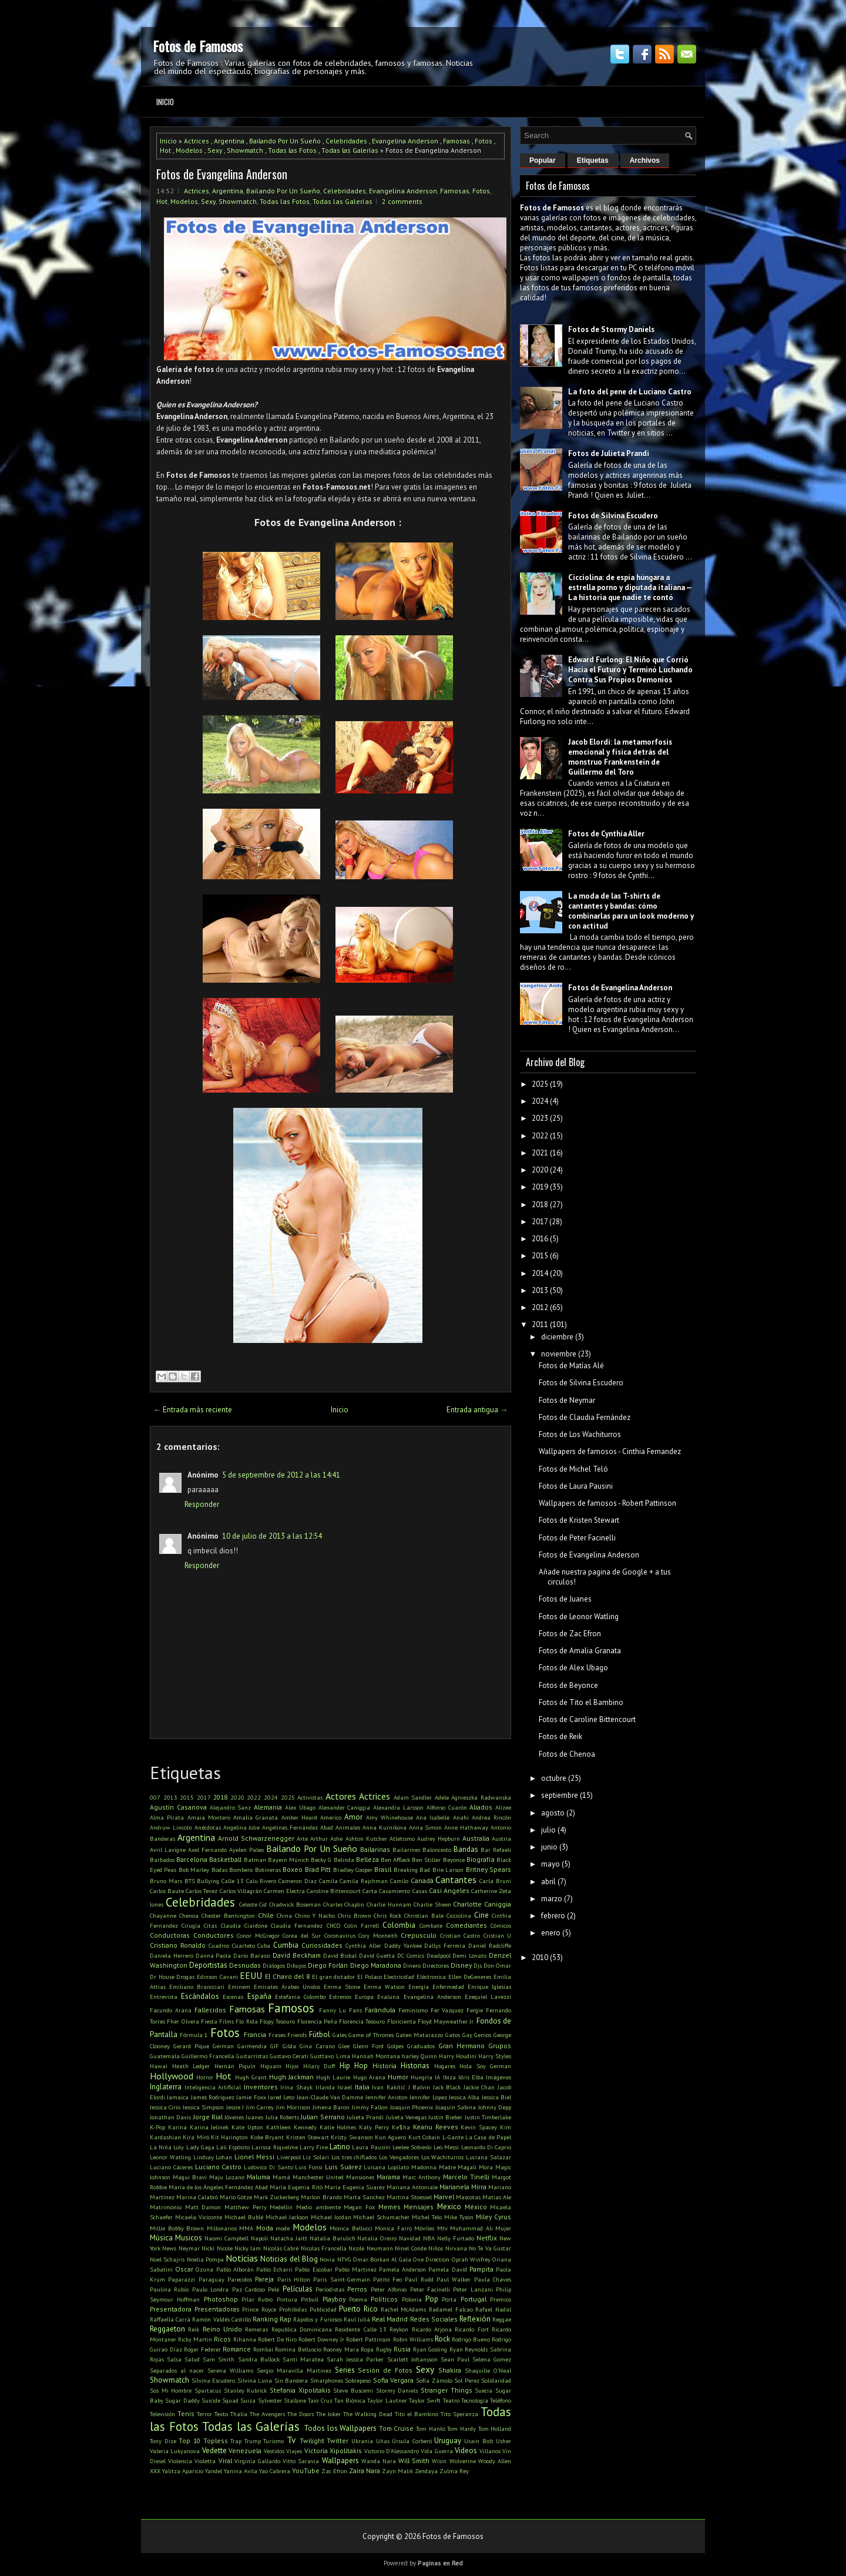  What do you see at coordinates (213, 1935) in the screenshot?
I see `Conductores` at bounding box center [213, 1935].